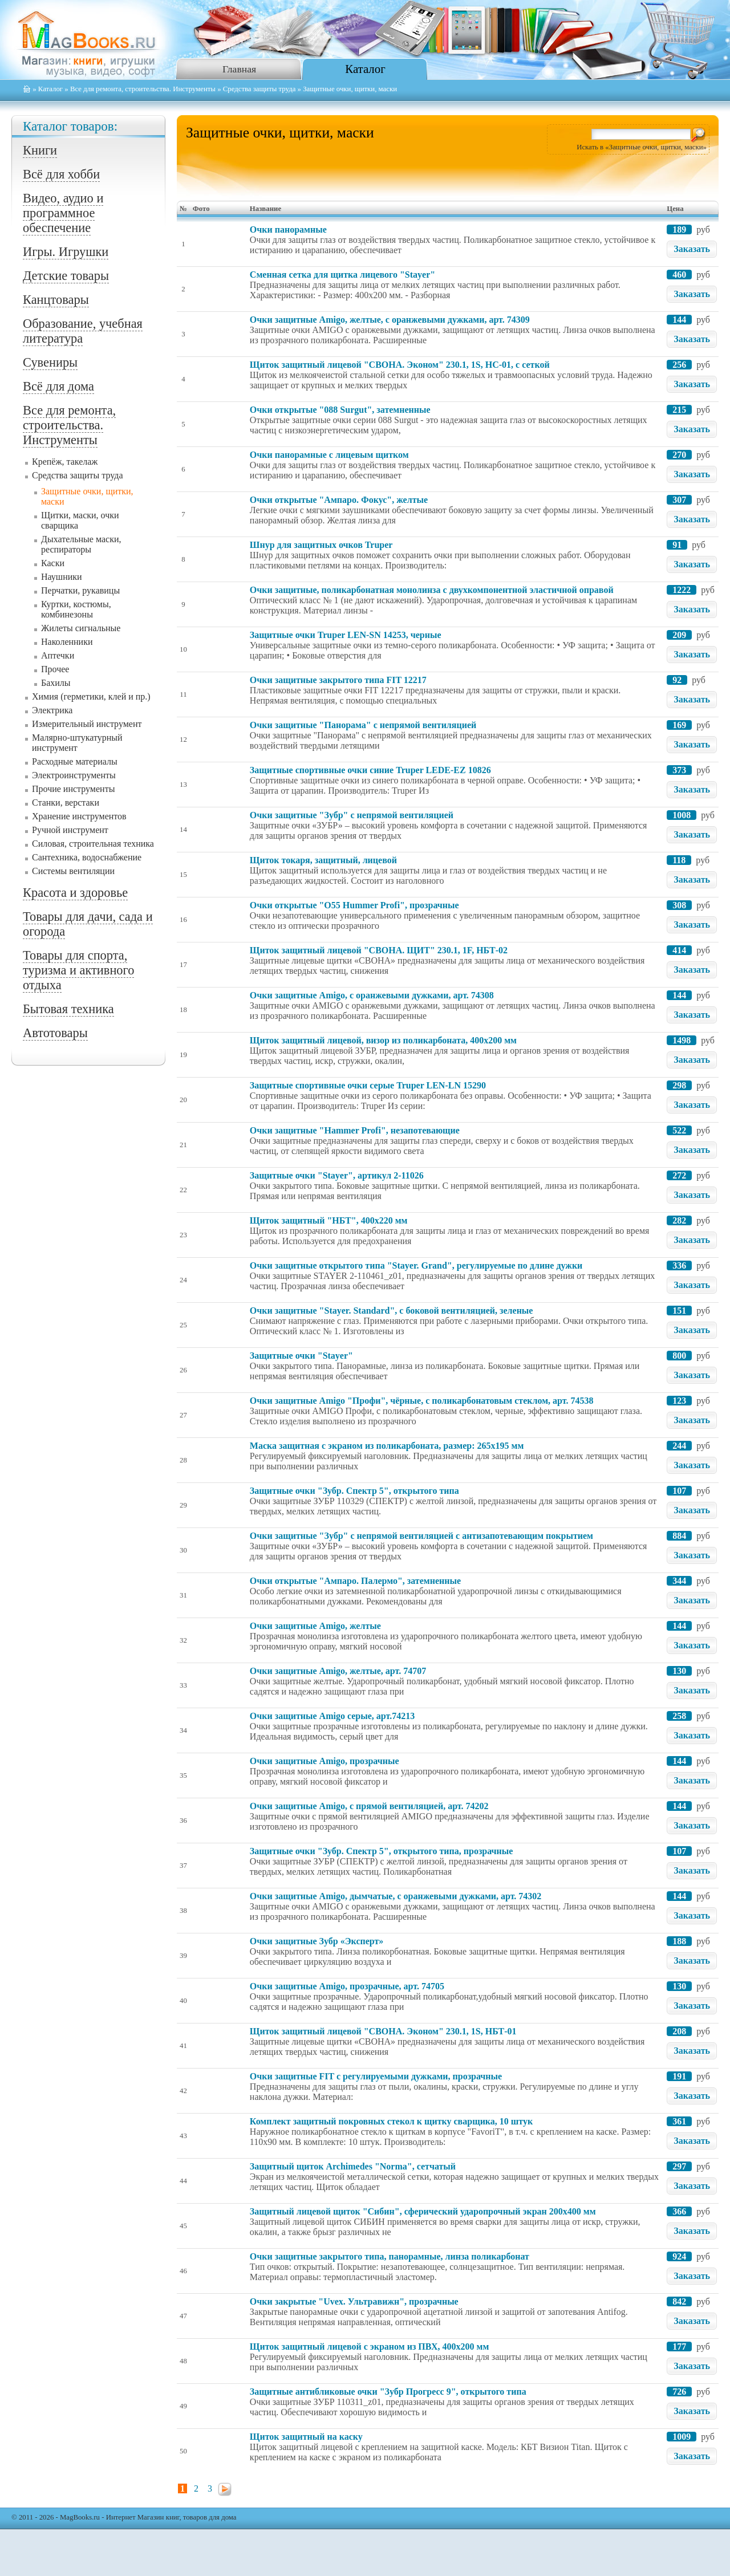 This screenshot has width=730, height=2576. I want to click on Каски, so click(52, 563).